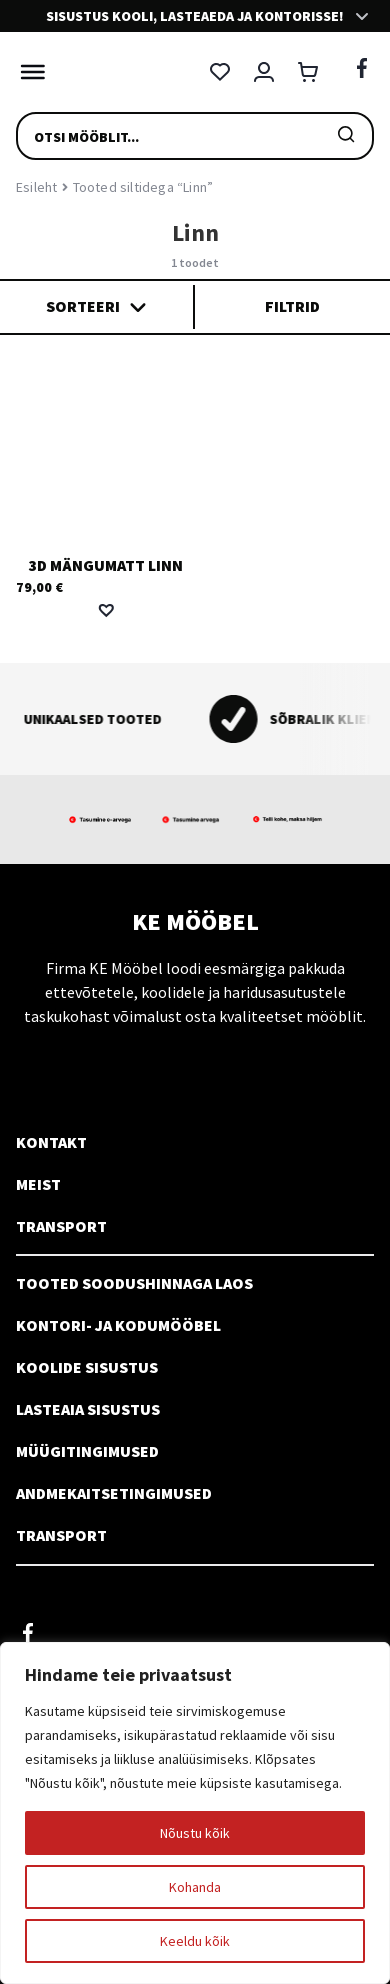  What do you see at coordinates (195, 1887) in the screenshot?
I see `Kohanda` at bounding box center [195, 1887].